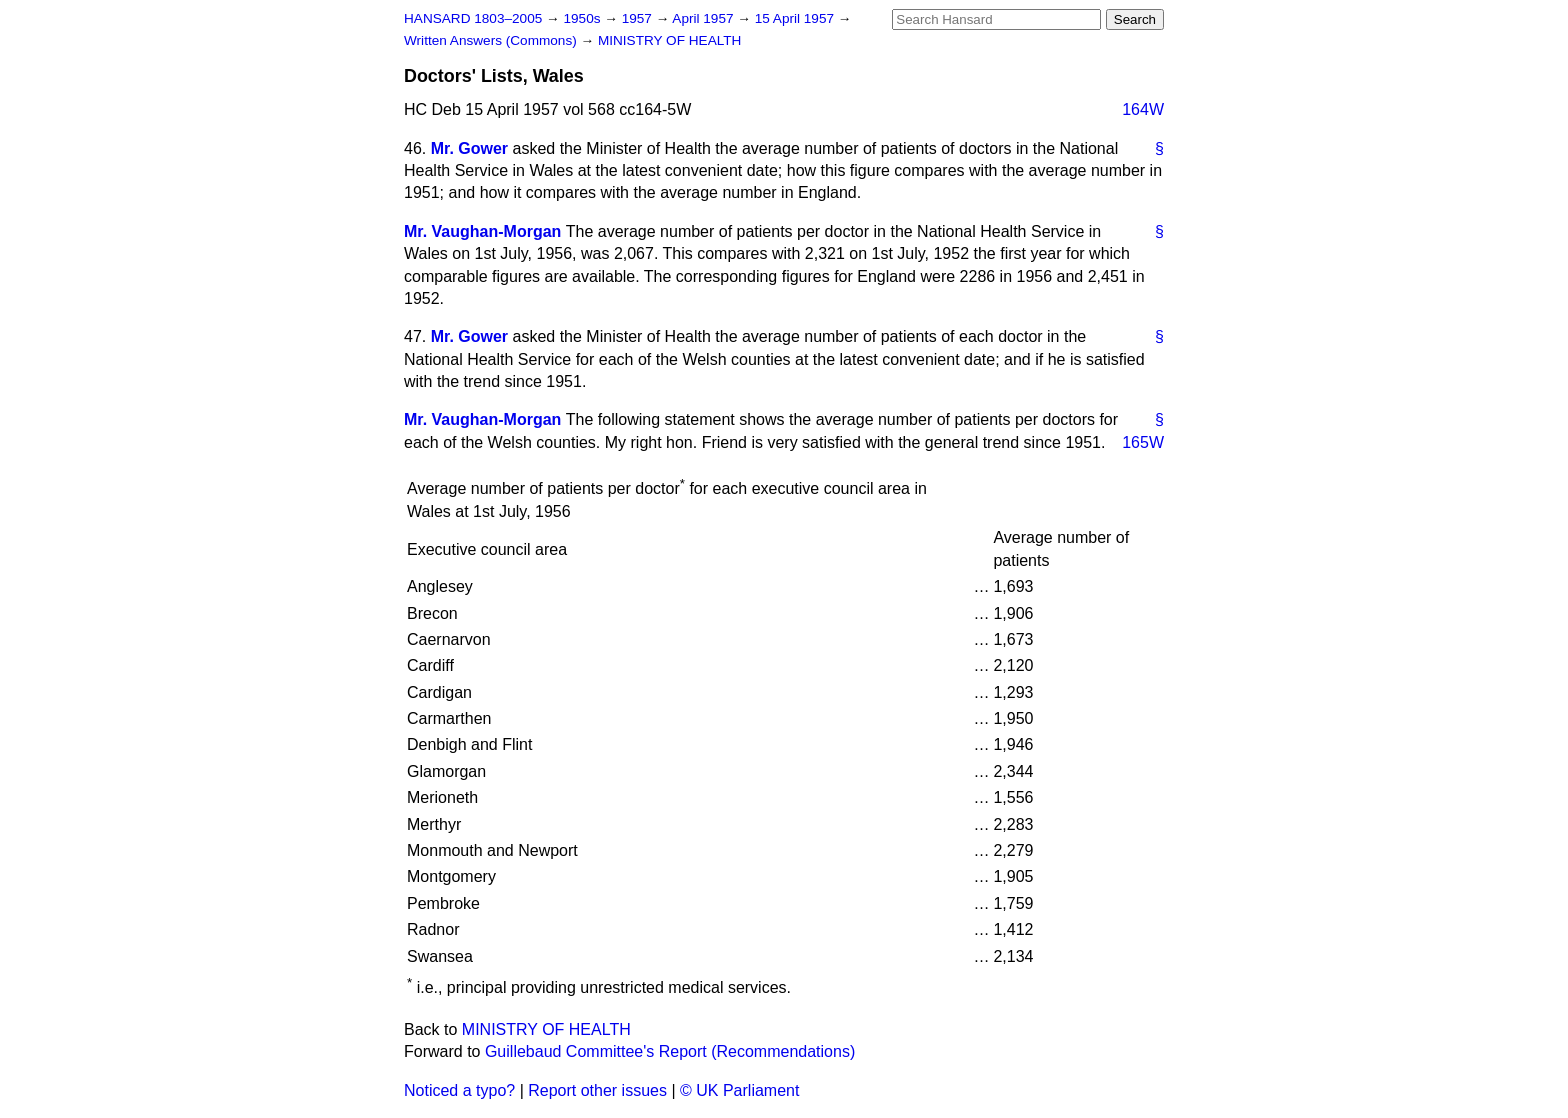 The width and height of the screenshot is (1568, 1118). I want to click on Noticed a typo?, so click(459, 1090).